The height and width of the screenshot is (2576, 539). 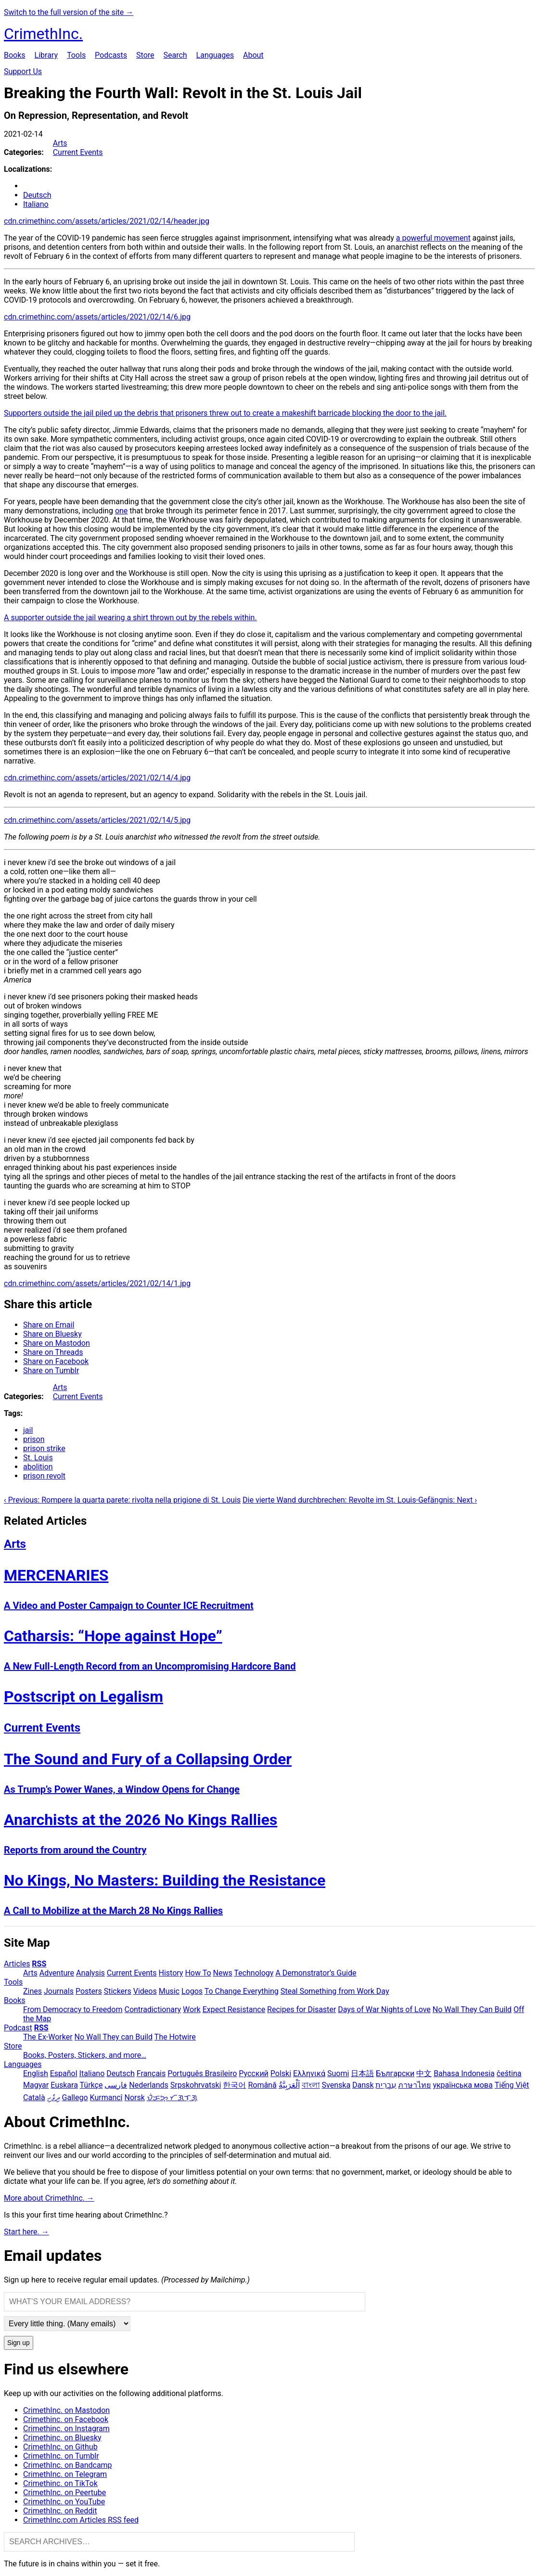 I want to click on A supporter outside the jail wearing a shirt thrown out by the rebels within., so click(x=130, y=617).